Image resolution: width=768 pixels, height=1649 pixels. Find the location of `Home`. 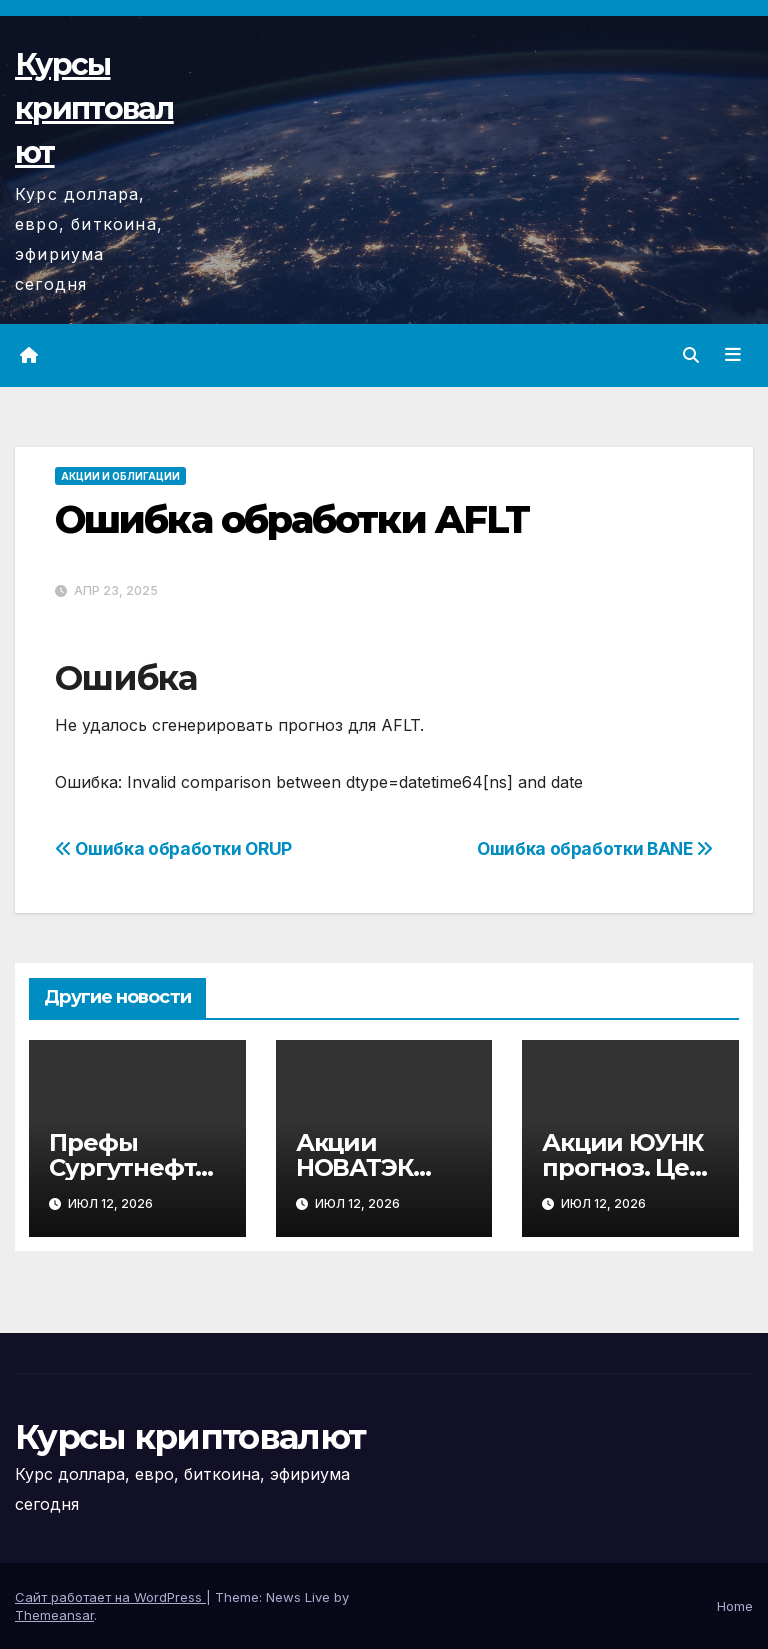

Home is located at coordinates (735, 1606).